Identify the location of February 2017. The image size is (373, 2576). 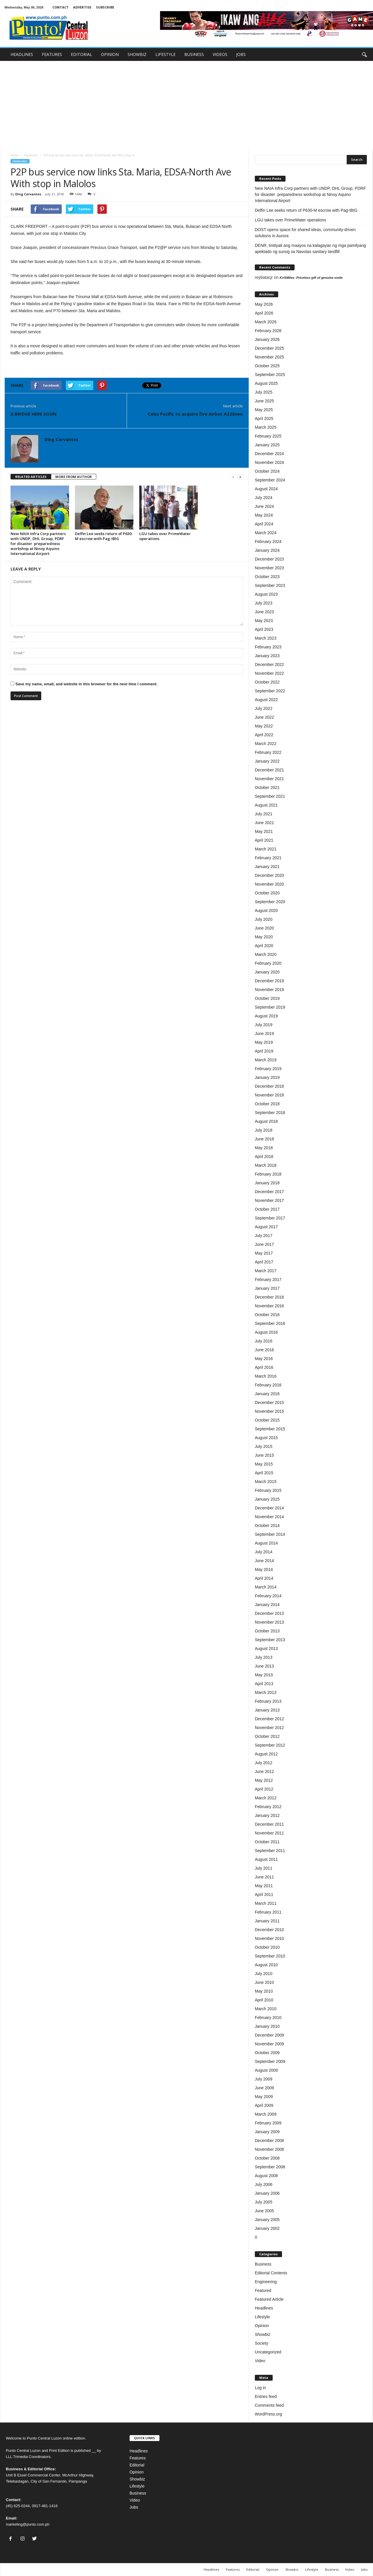
(268, 1279).